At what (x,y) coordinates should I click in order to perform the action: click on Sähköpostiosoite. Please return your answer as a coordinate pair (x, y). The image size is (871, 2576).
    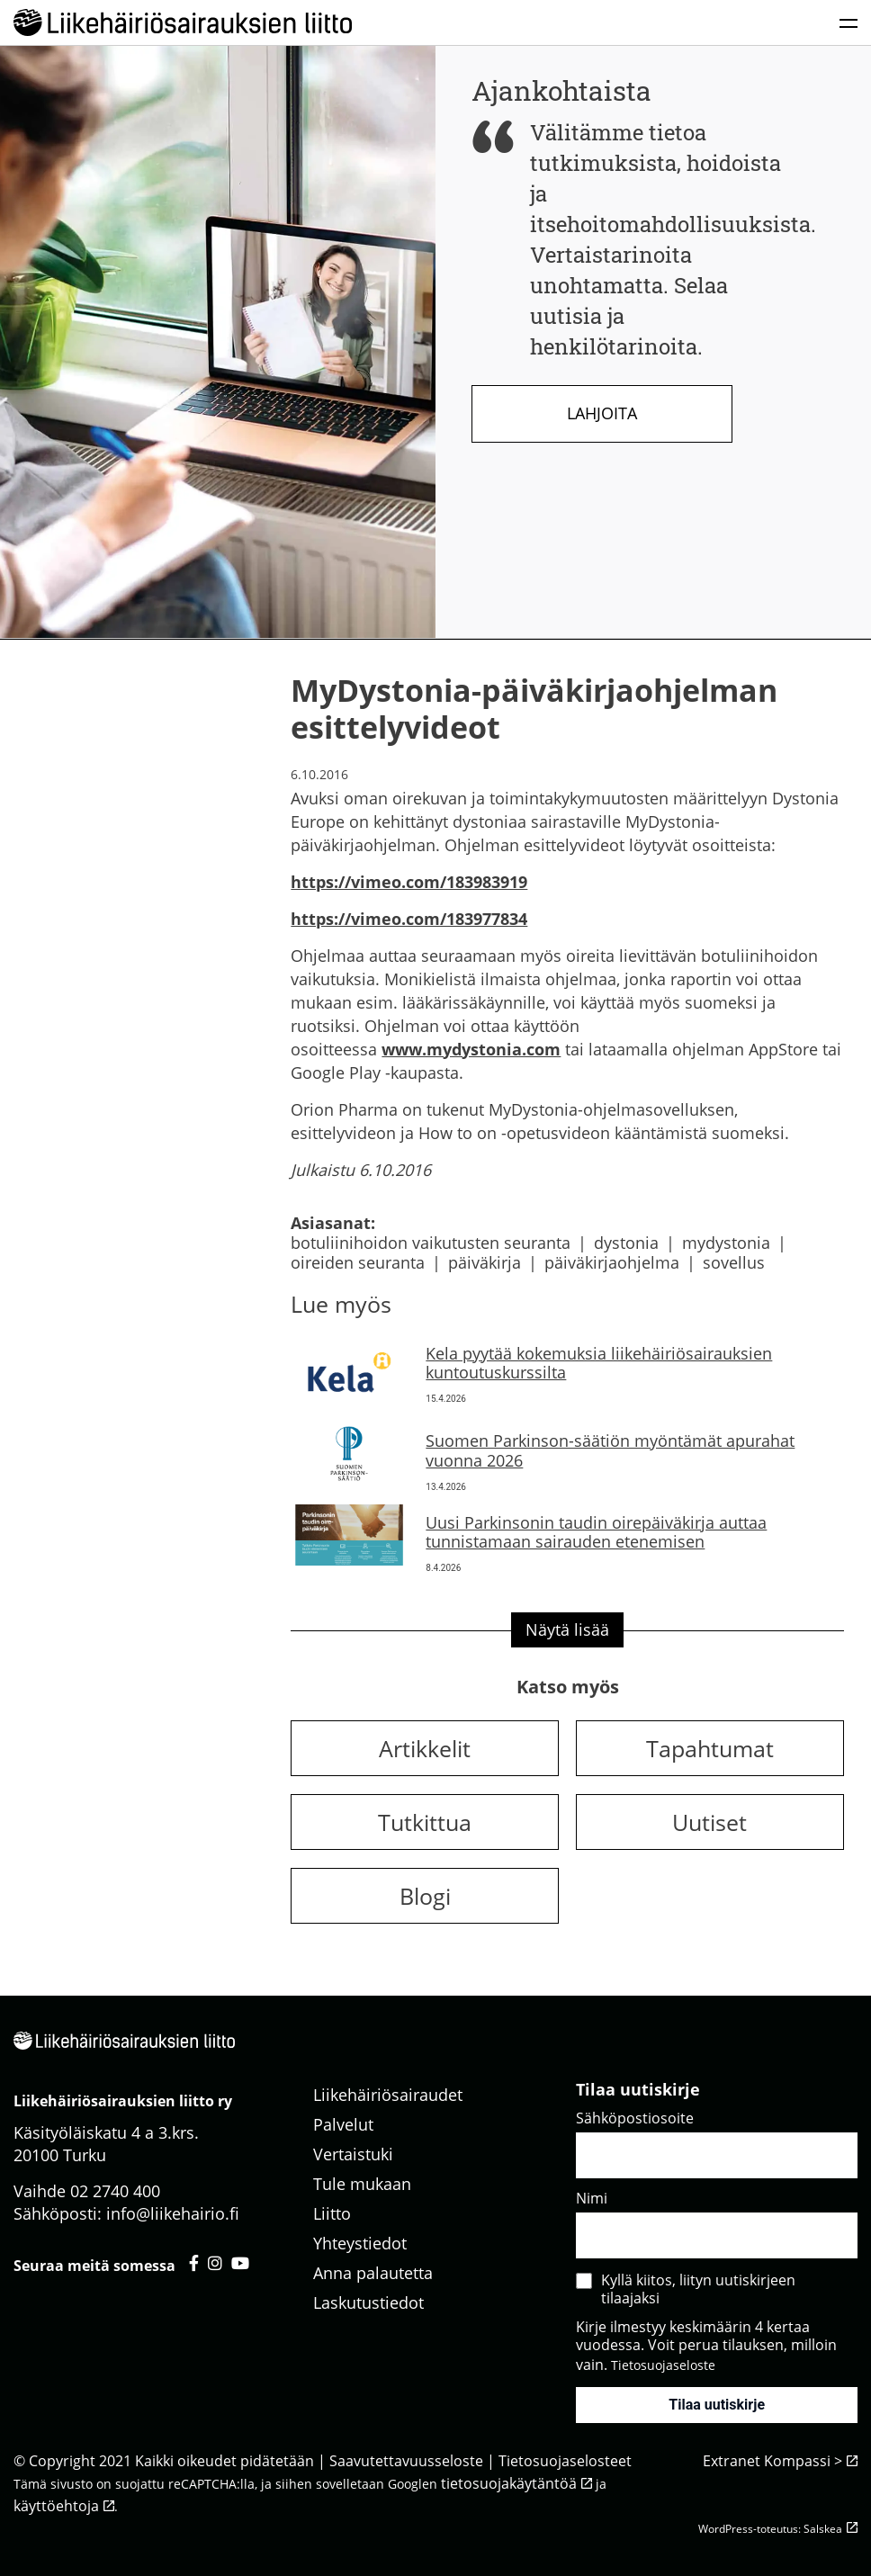
    Looking at the image, I should click on (635, 2118).